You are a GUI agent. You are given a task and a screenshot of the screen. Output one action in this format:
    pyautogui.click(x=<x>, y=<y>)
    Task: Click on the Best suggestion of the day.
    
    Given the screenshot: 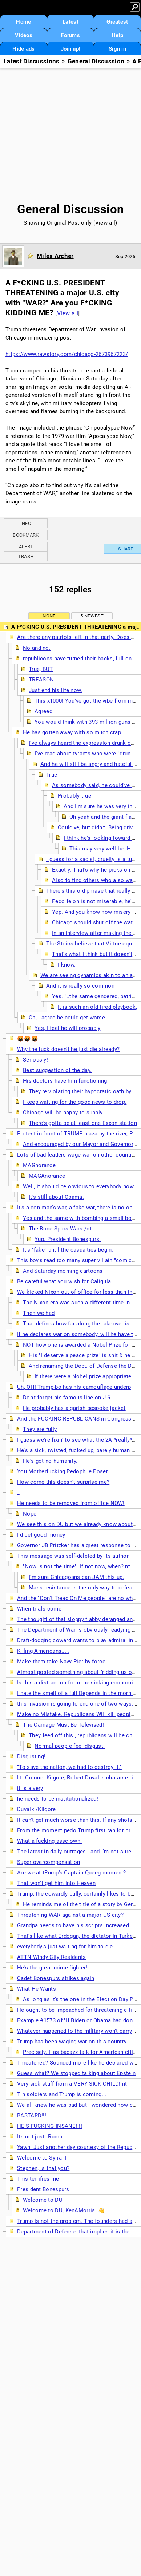 What is the action you would take?
    pyautogui.click(x=57, y=1070)
    